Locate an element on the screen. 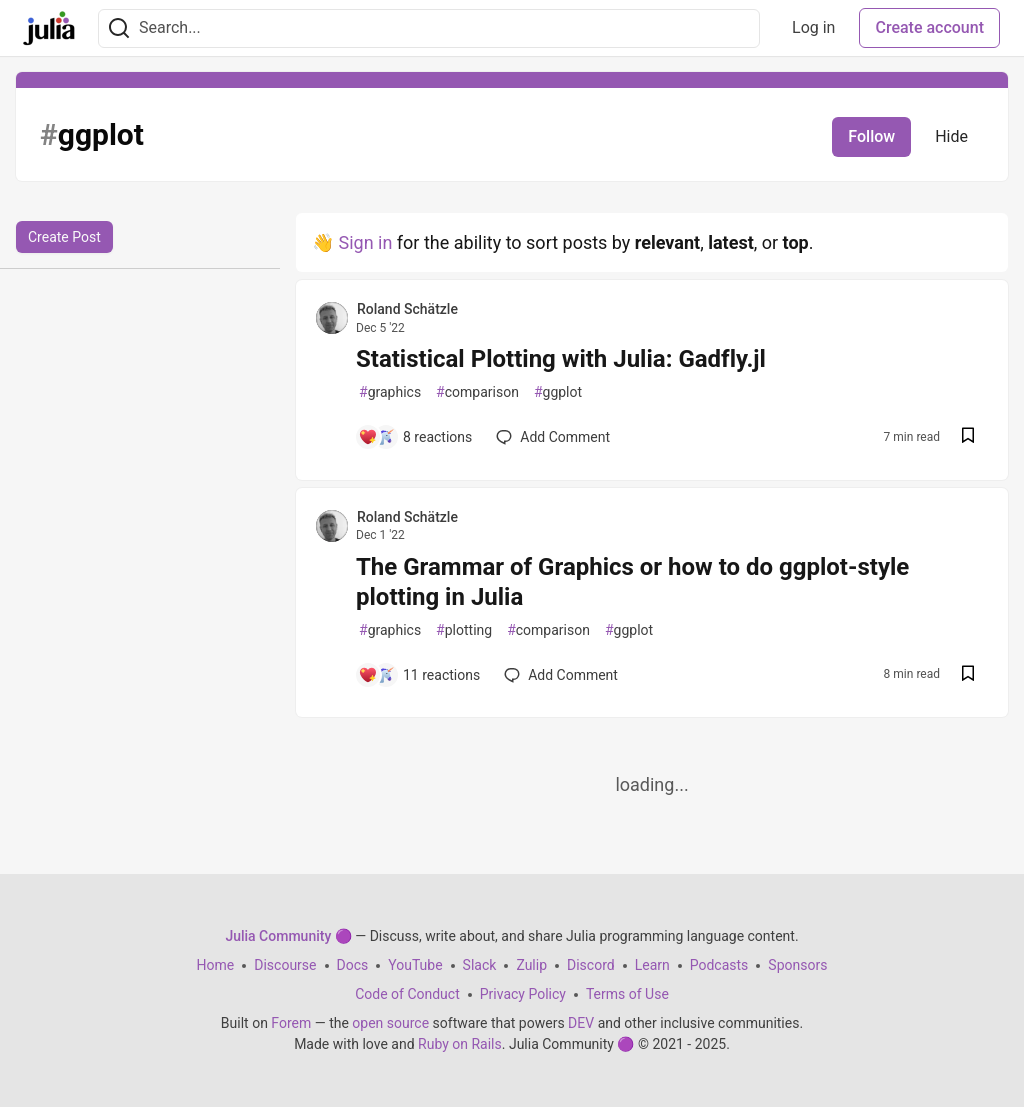  Podcasts is located at coordinates (719, 965).